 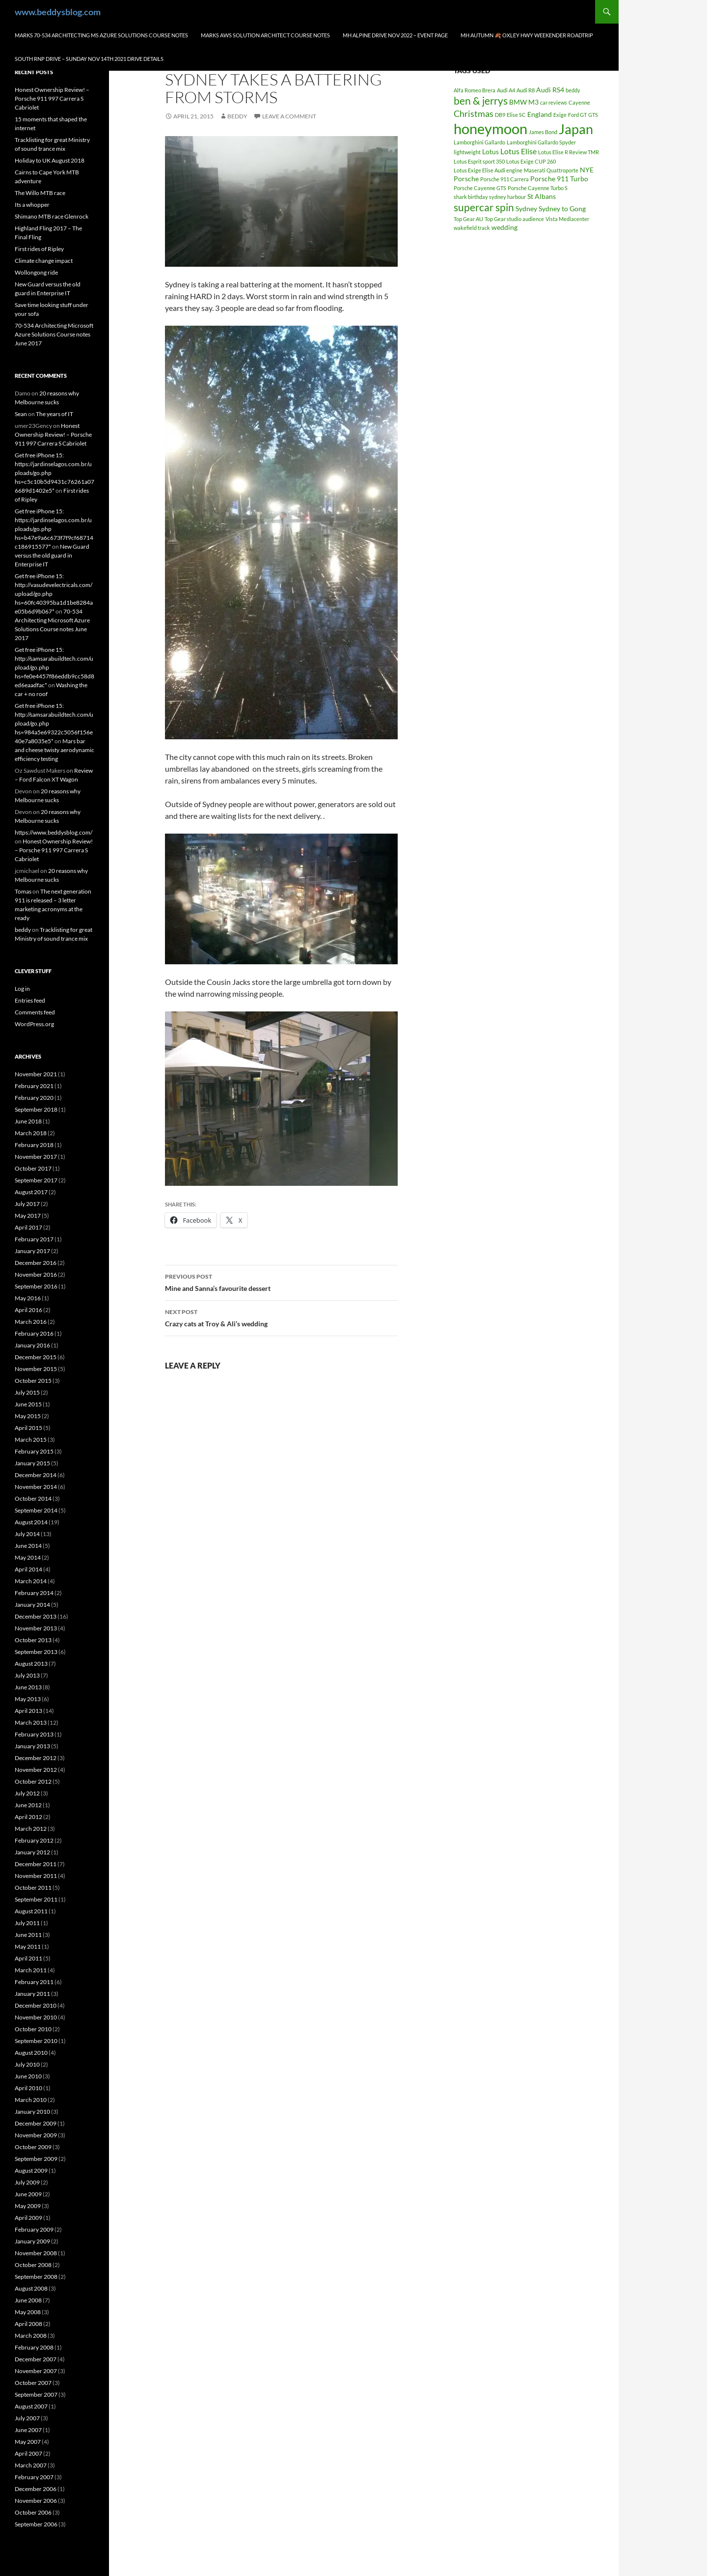 What do you see at coordinates (567, 219) in the screenshot?
I see `Vista Mediacenter [Vista Mediacenter (1 item)]` at bounding box center [567, 219].